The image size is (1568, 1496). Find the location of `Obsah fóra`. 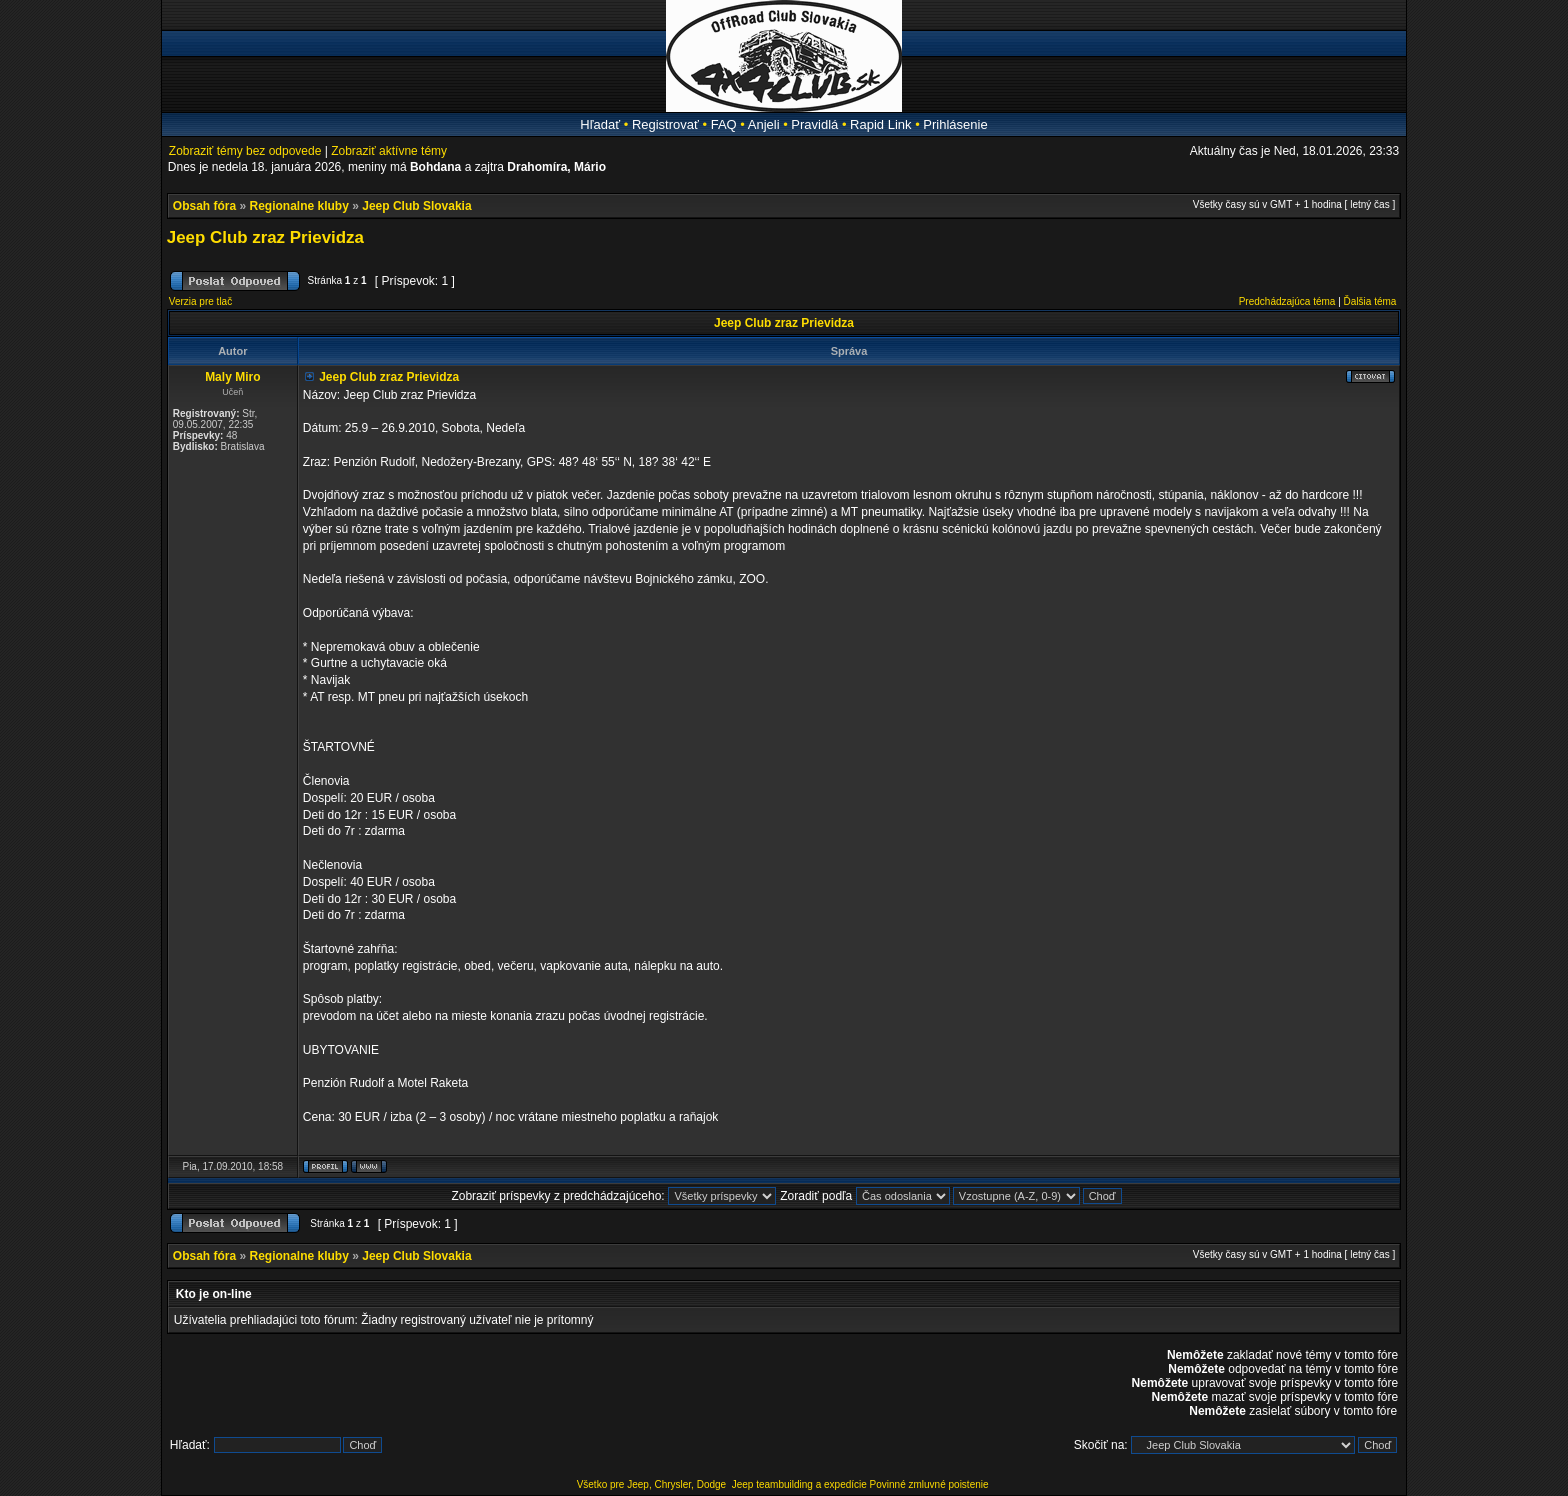

Obsah fóra is located at coordinates (204, 206).